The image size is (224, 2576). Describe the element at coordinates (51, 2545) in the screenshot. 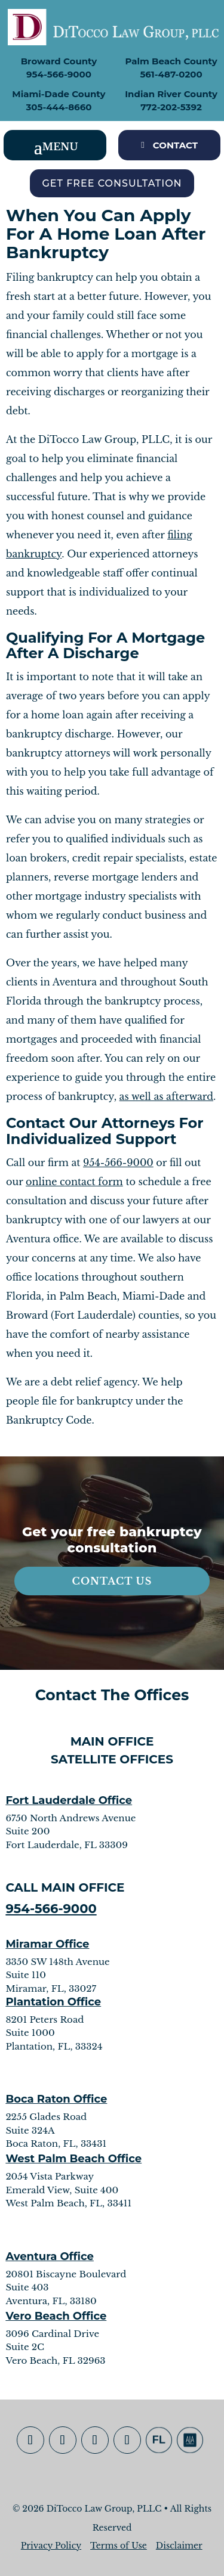

I see `Privacy Policy` at that location.